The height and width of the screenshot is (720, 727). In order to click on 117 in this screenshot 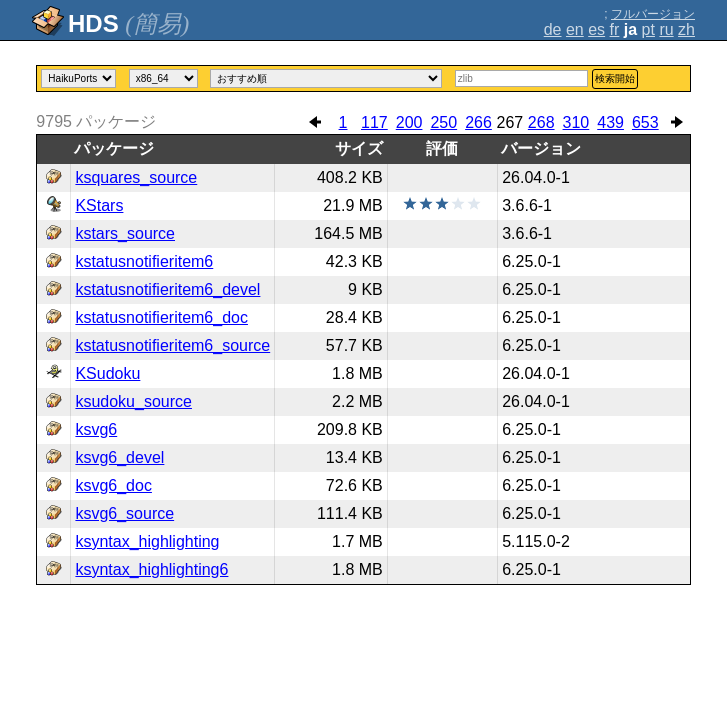, I will do `click(374, 122)`.